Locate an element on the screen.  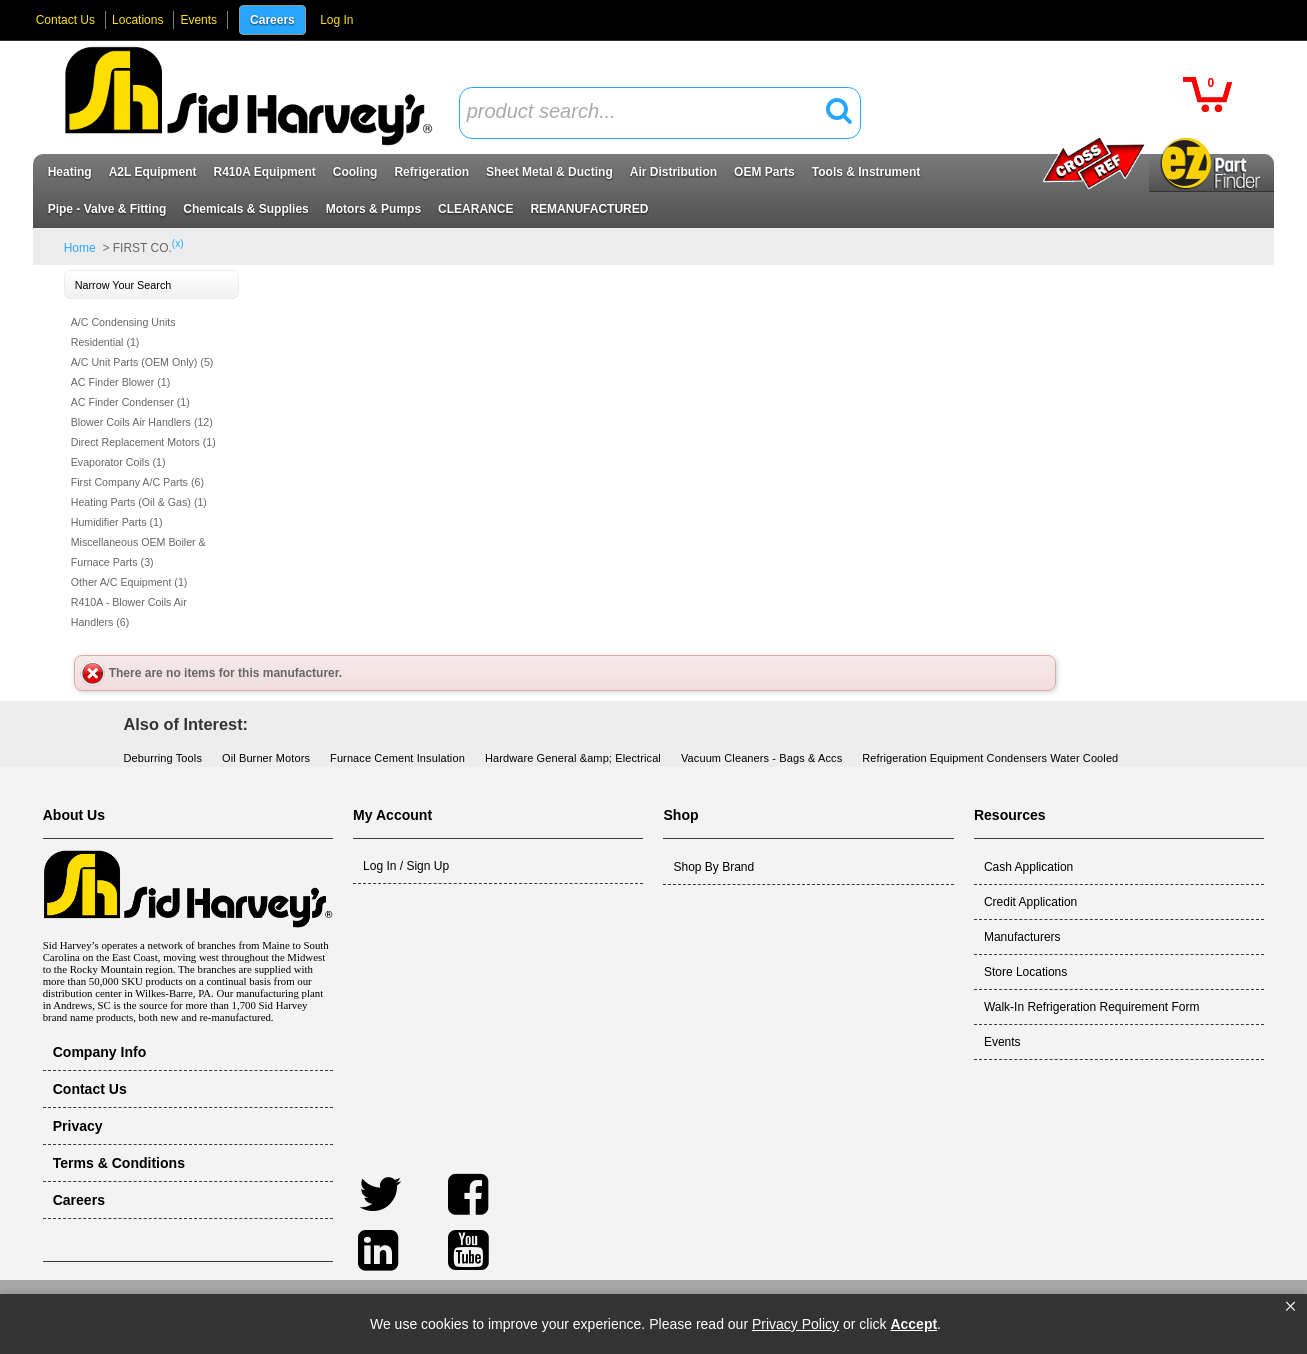
Furnace Cement Insulation is located at coordinates (397, 758).